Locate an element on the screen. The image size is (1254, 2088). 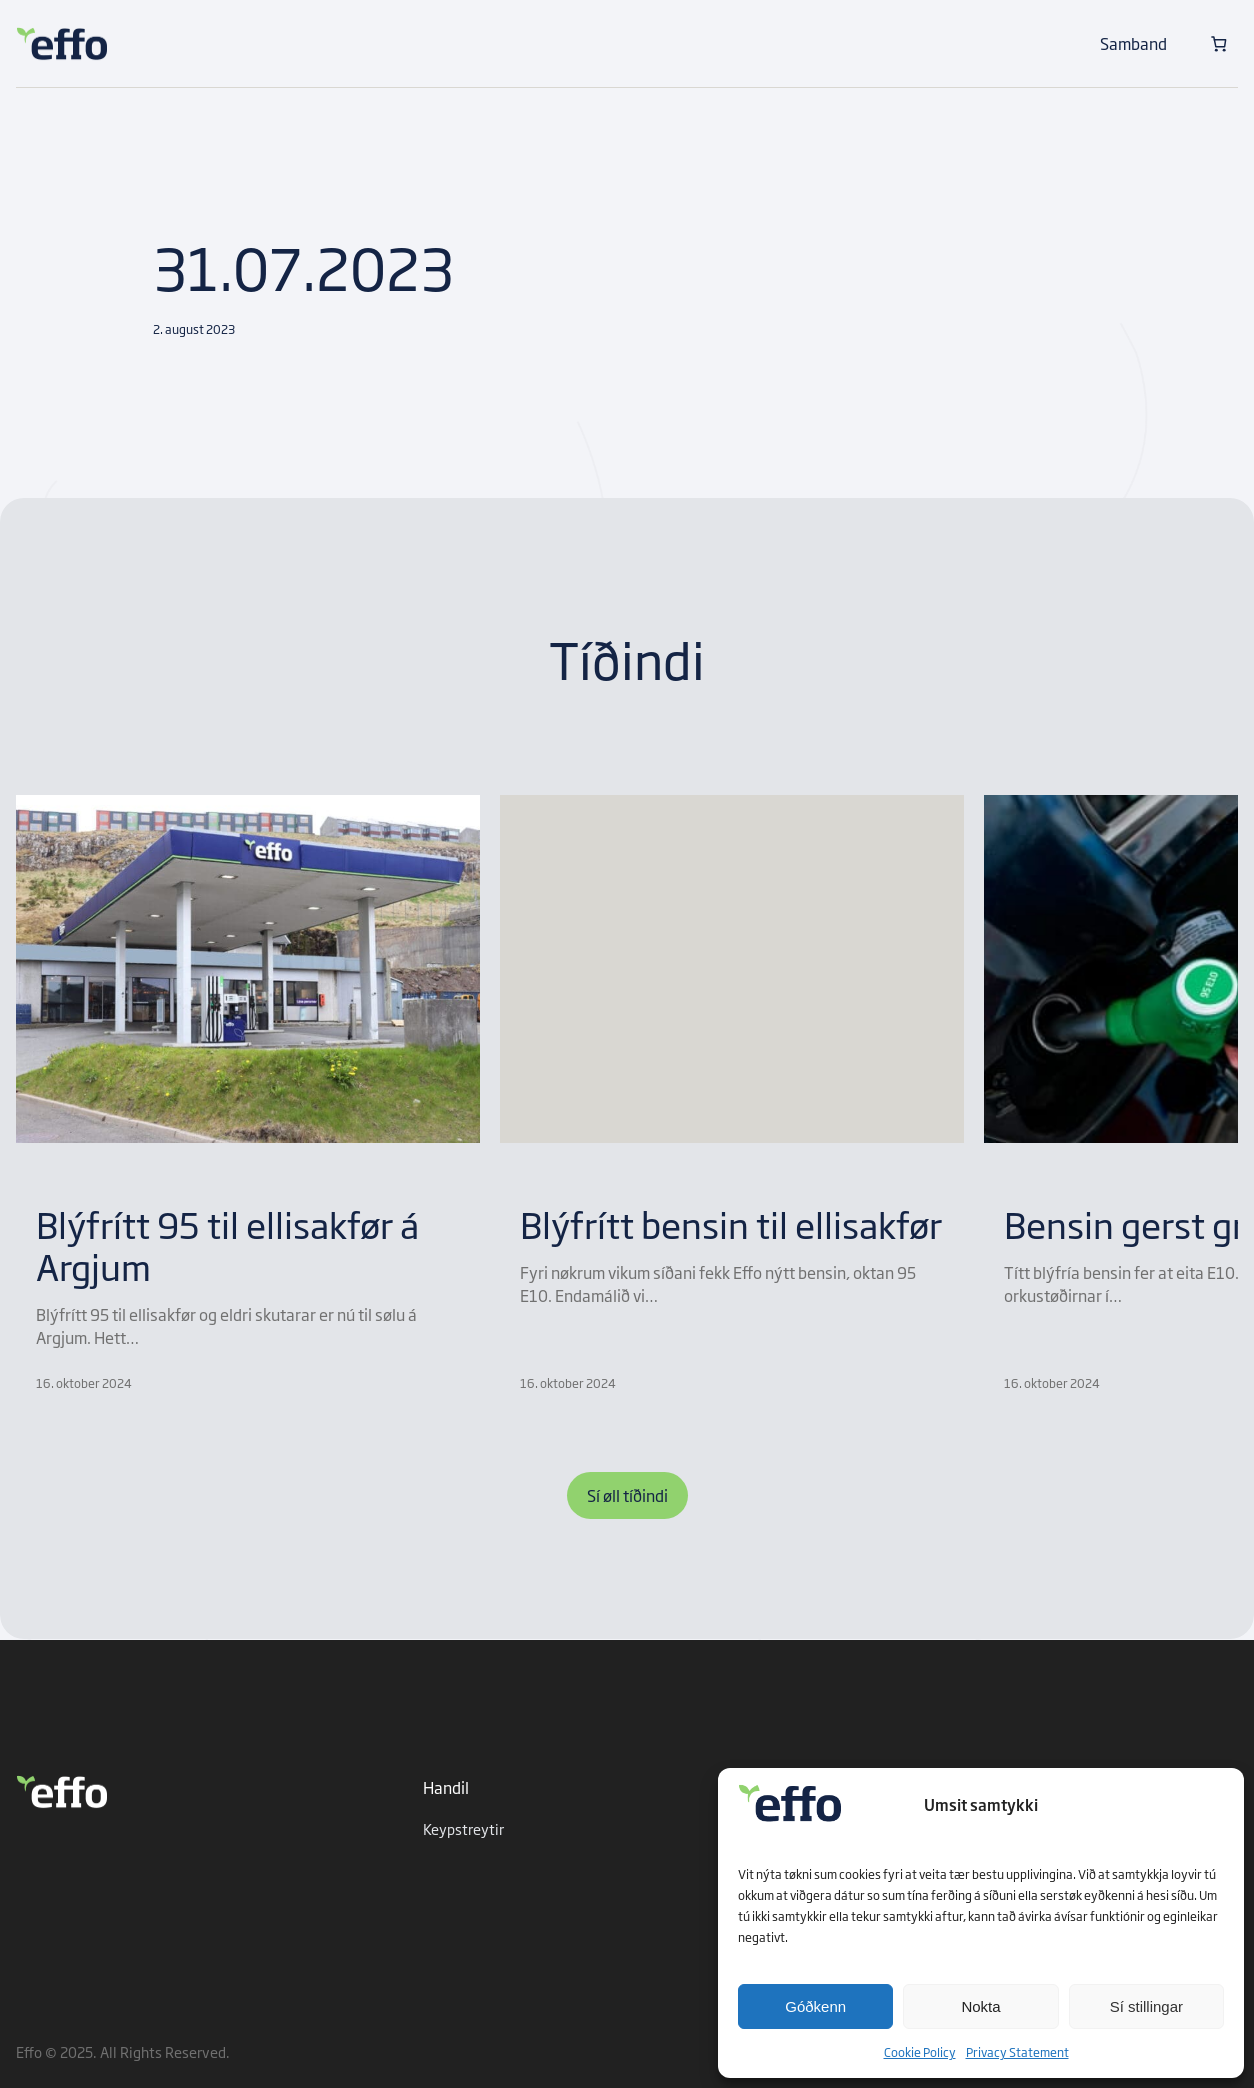
Cookie Policy is located at coordinates (920, 2052).